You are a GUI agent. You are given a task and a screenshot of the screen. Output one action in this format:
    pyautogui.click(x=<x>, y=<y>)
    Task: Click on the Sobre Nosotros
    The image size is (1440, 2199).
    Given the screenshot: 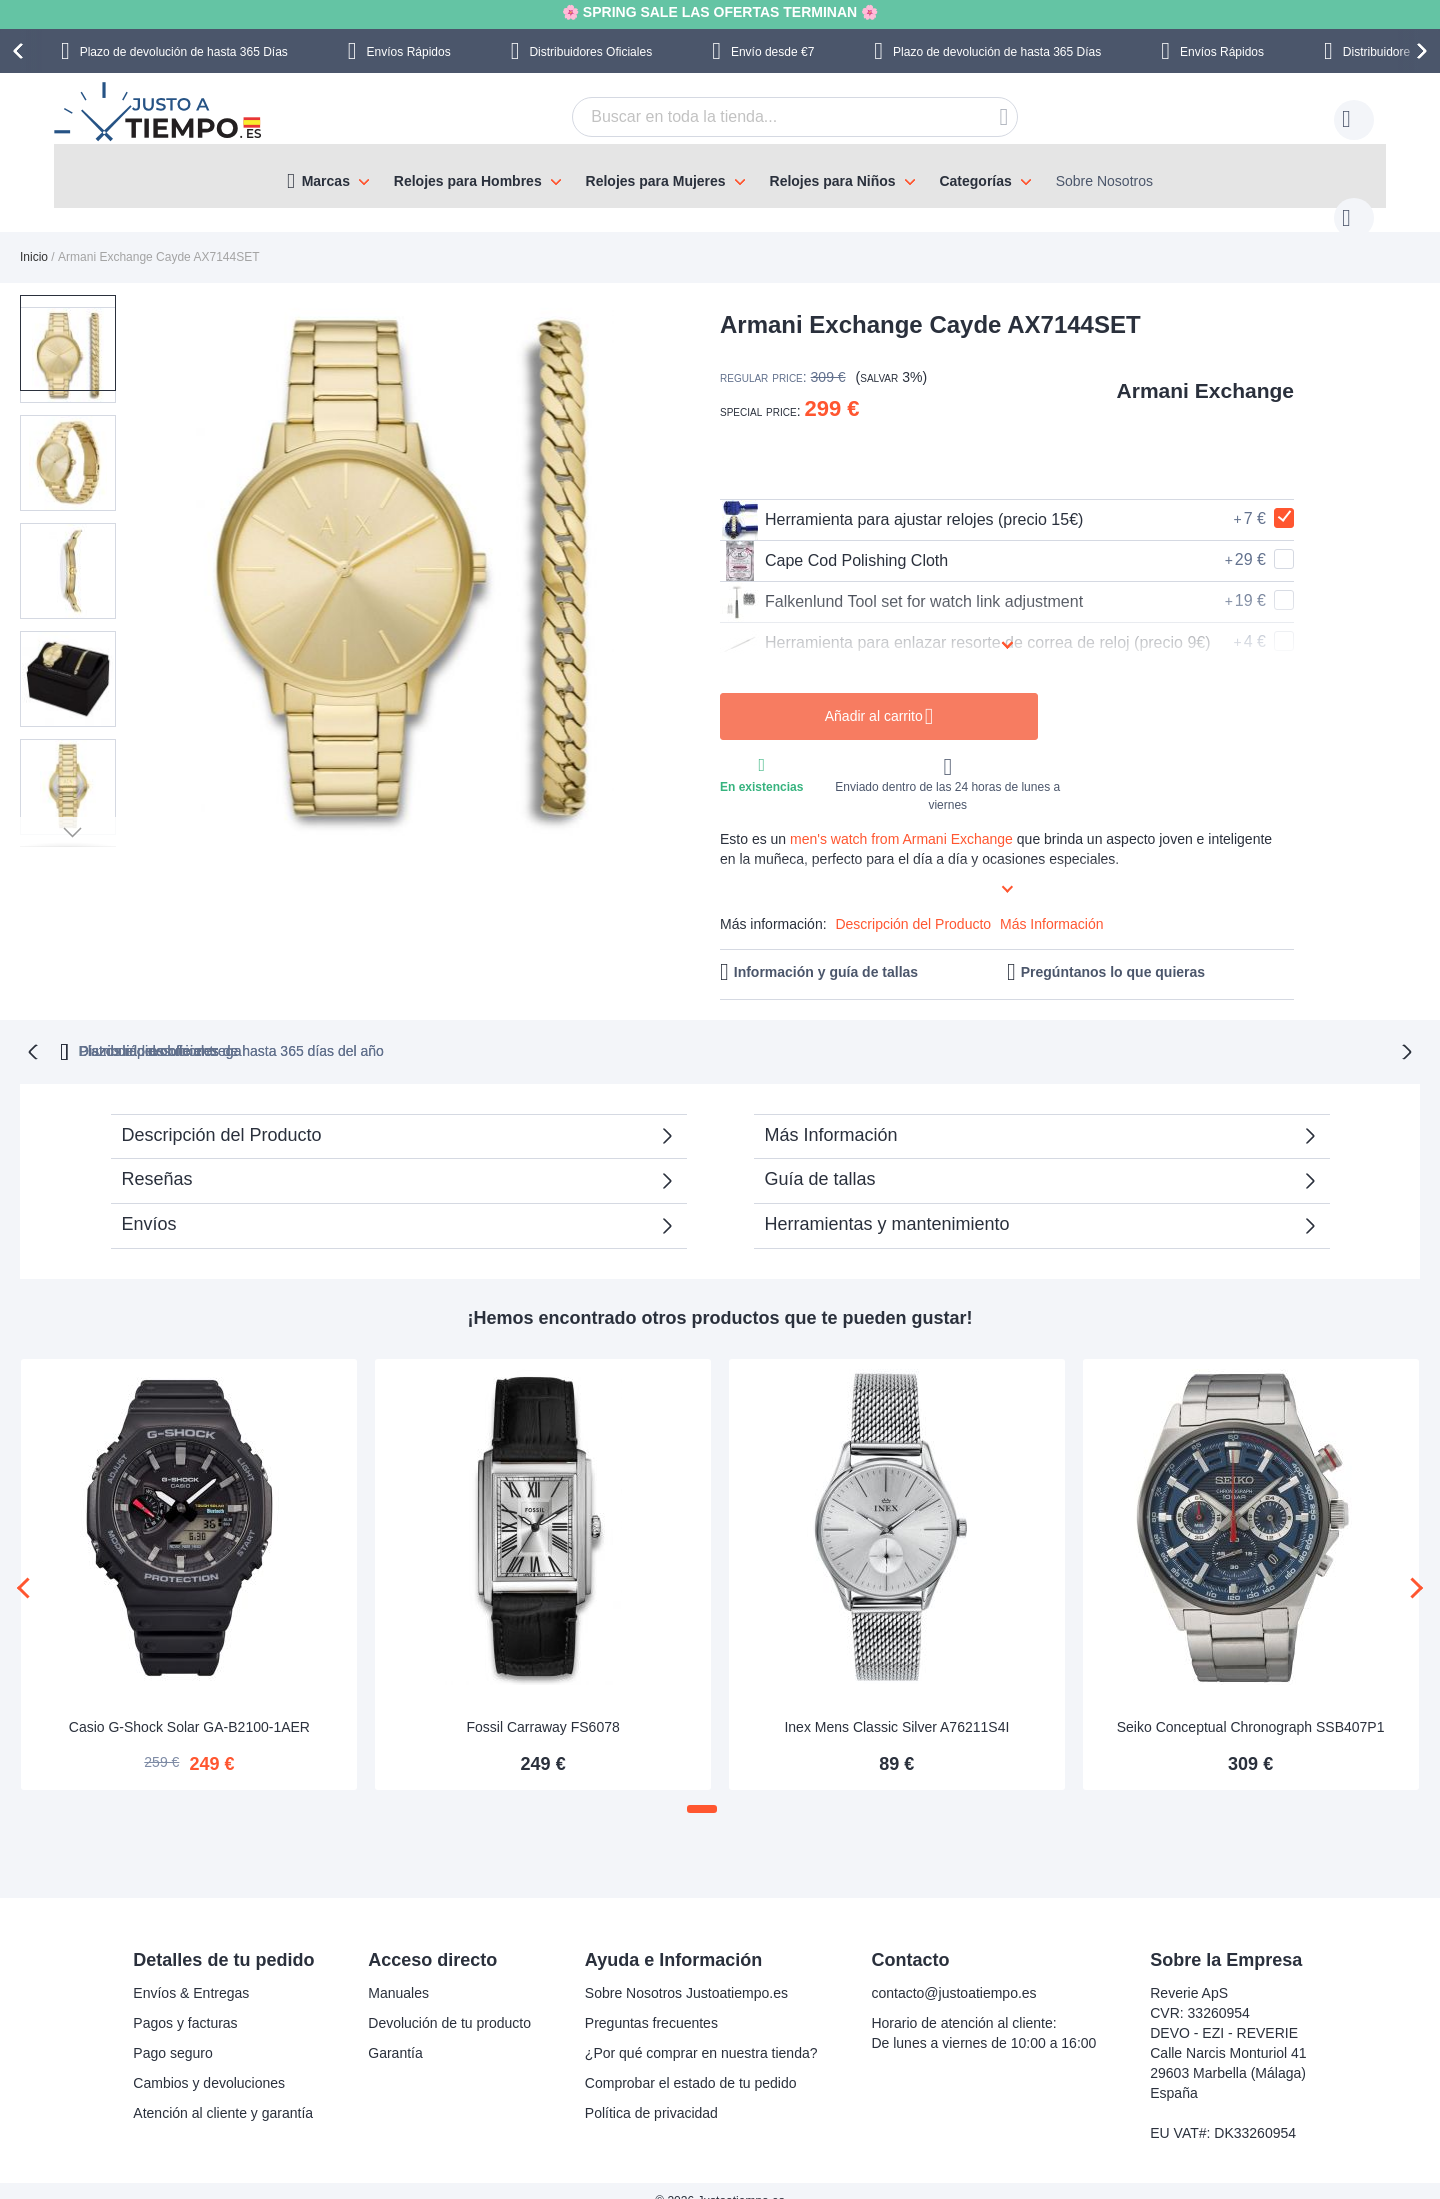 What is the action you would take?
    pyautogui.click(x=1104, y=181)
    